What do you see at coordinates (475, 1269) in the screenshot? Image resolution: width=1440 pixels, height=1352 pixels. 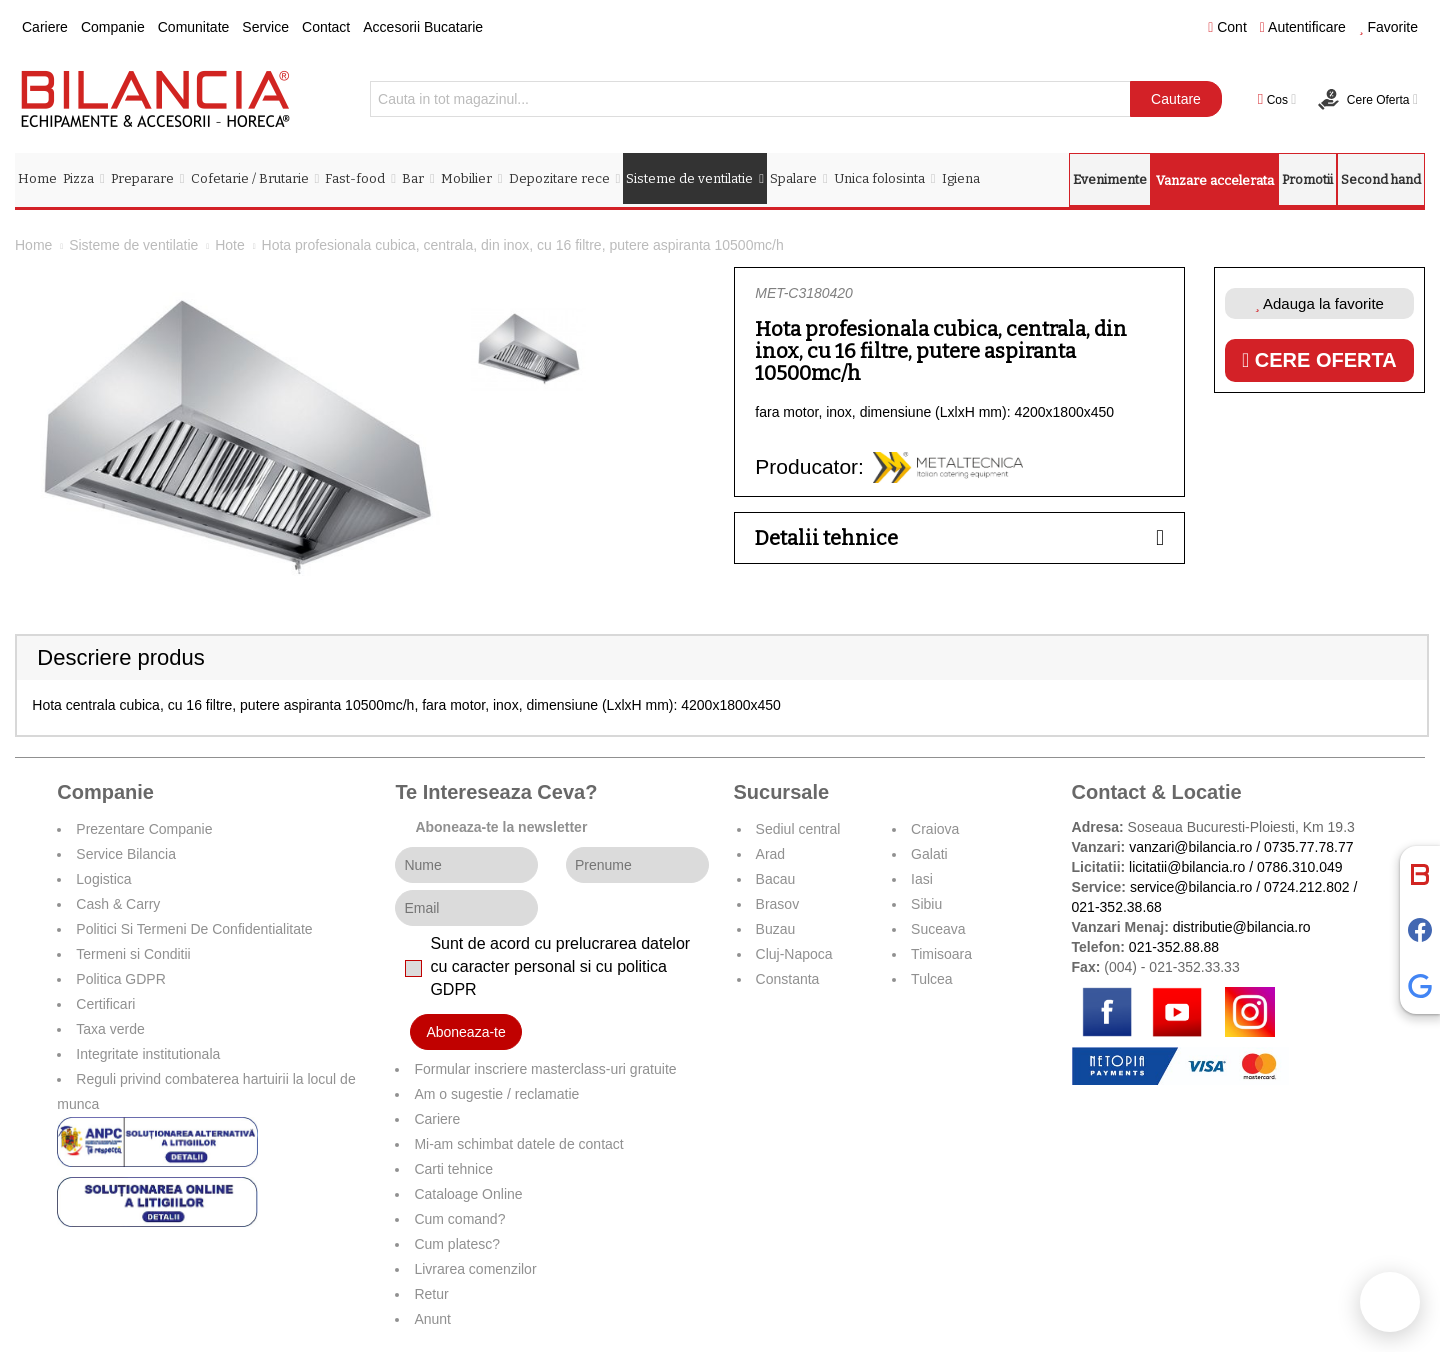 I see `Livrarea comenzilor` at bounding box center [475, 1269].